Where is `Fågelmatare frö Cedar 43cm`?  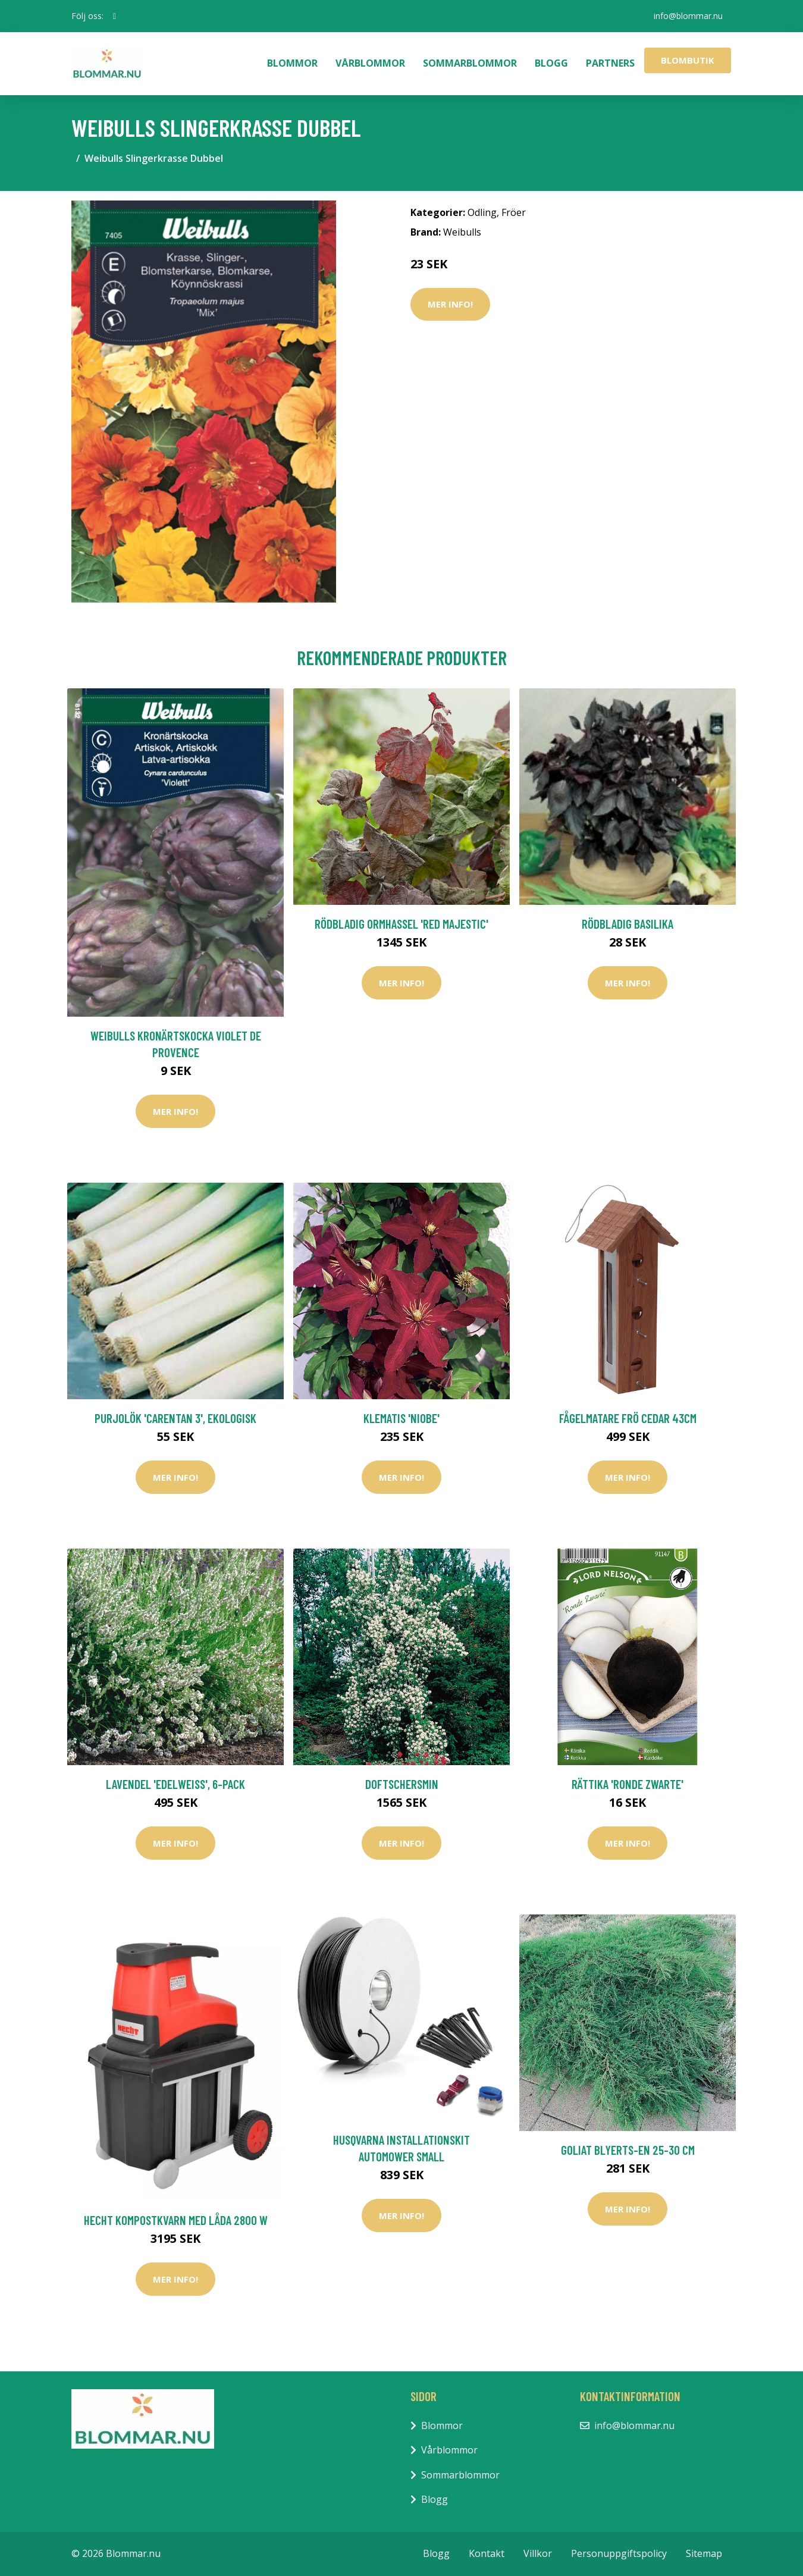 Fågelmatare frö Cedar 43cm is located at coordinates (628, 1418).